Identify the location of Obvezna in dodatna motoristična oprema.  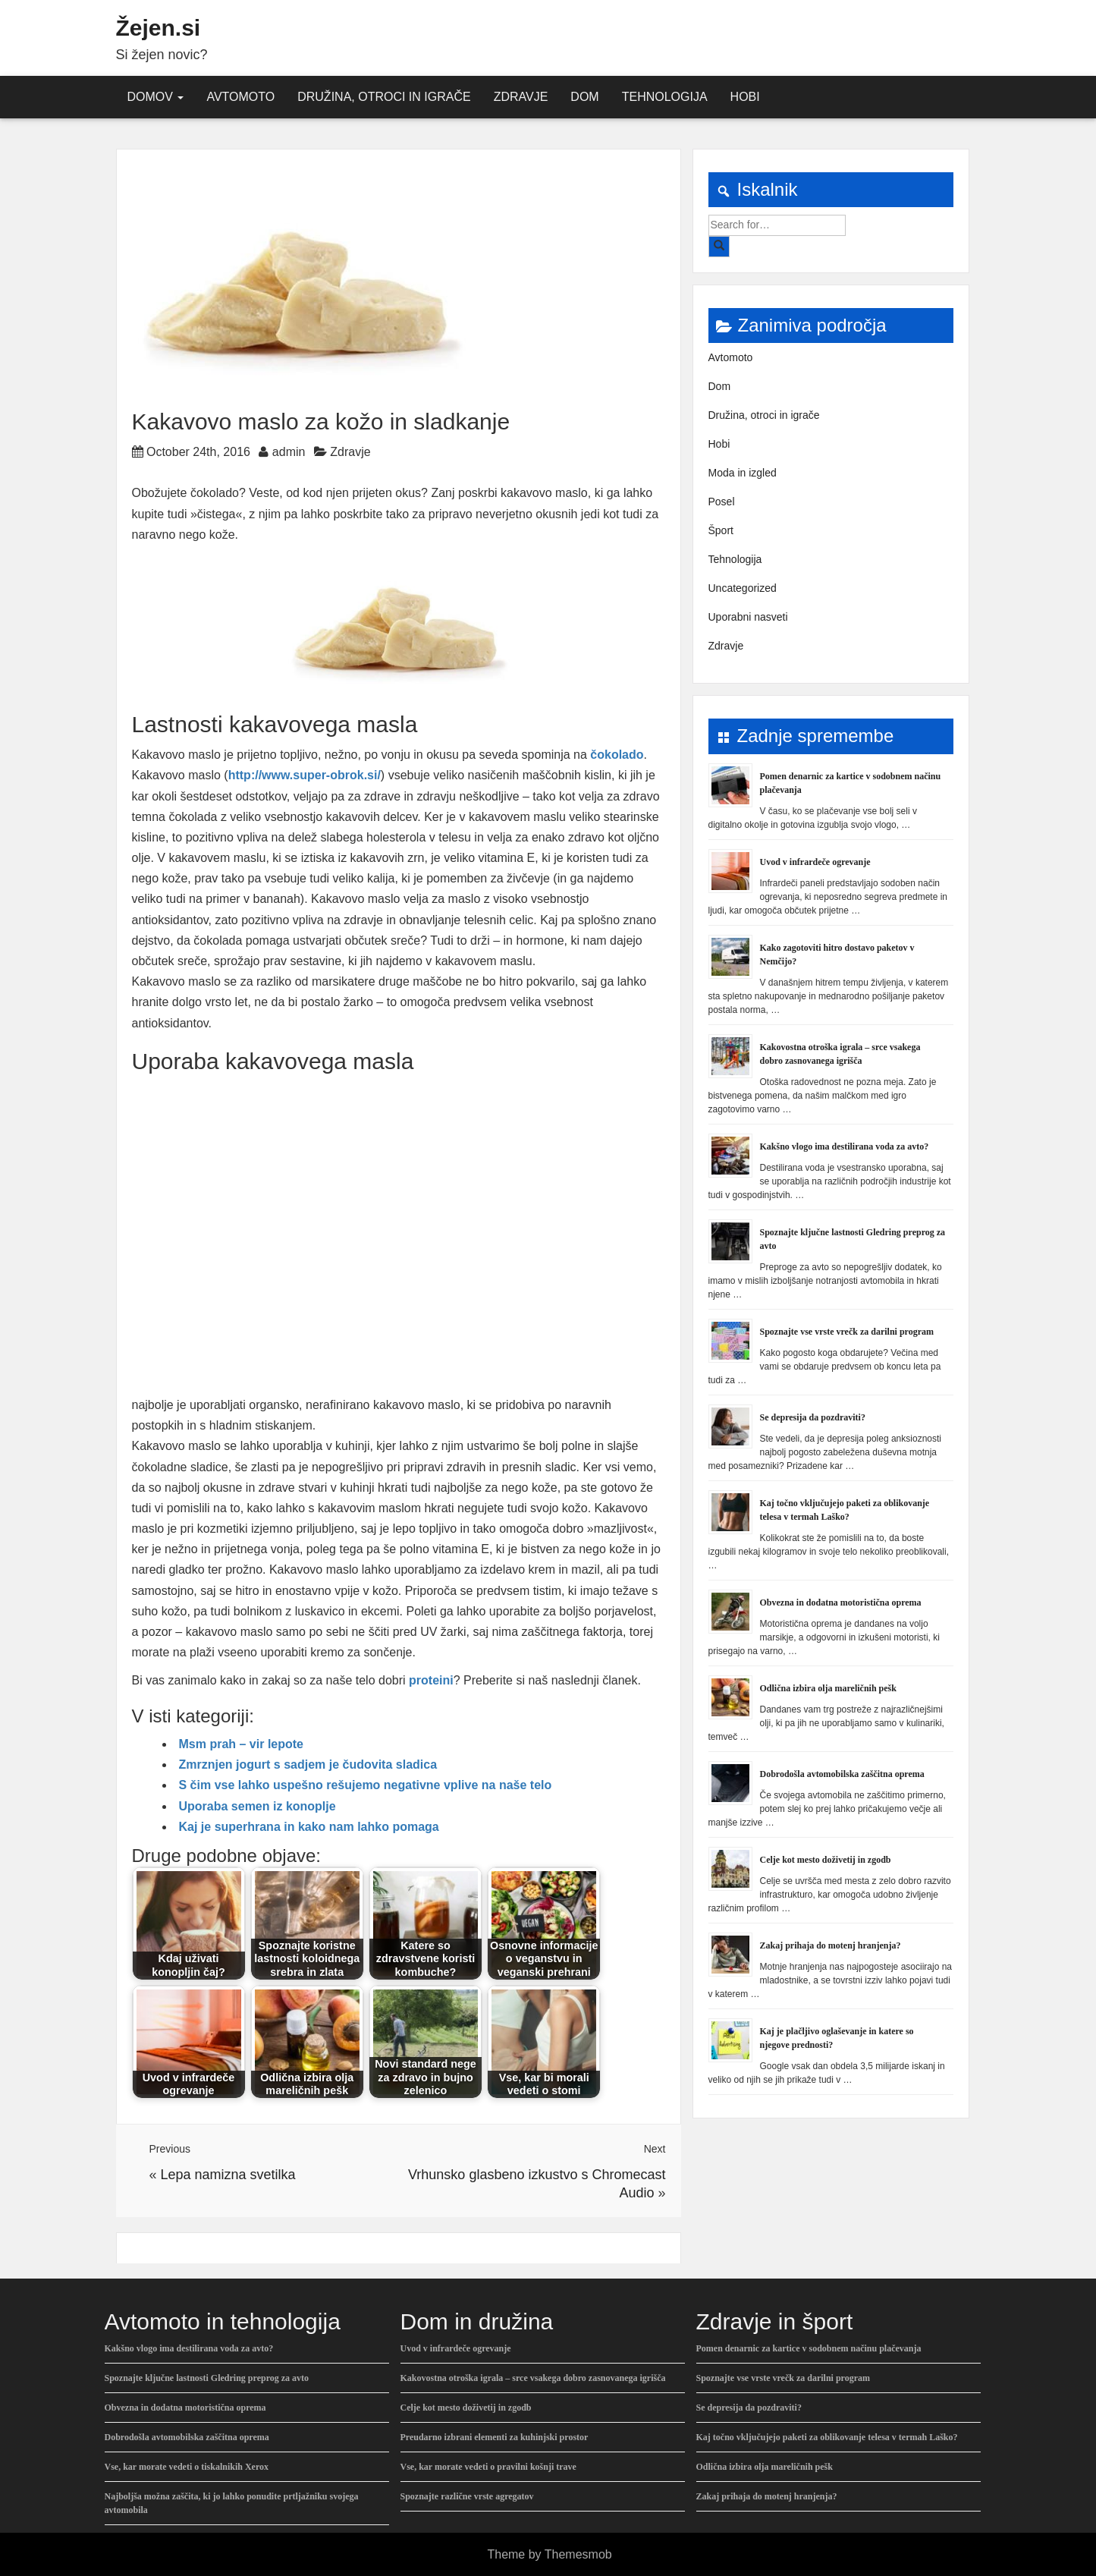
(841, 1602).